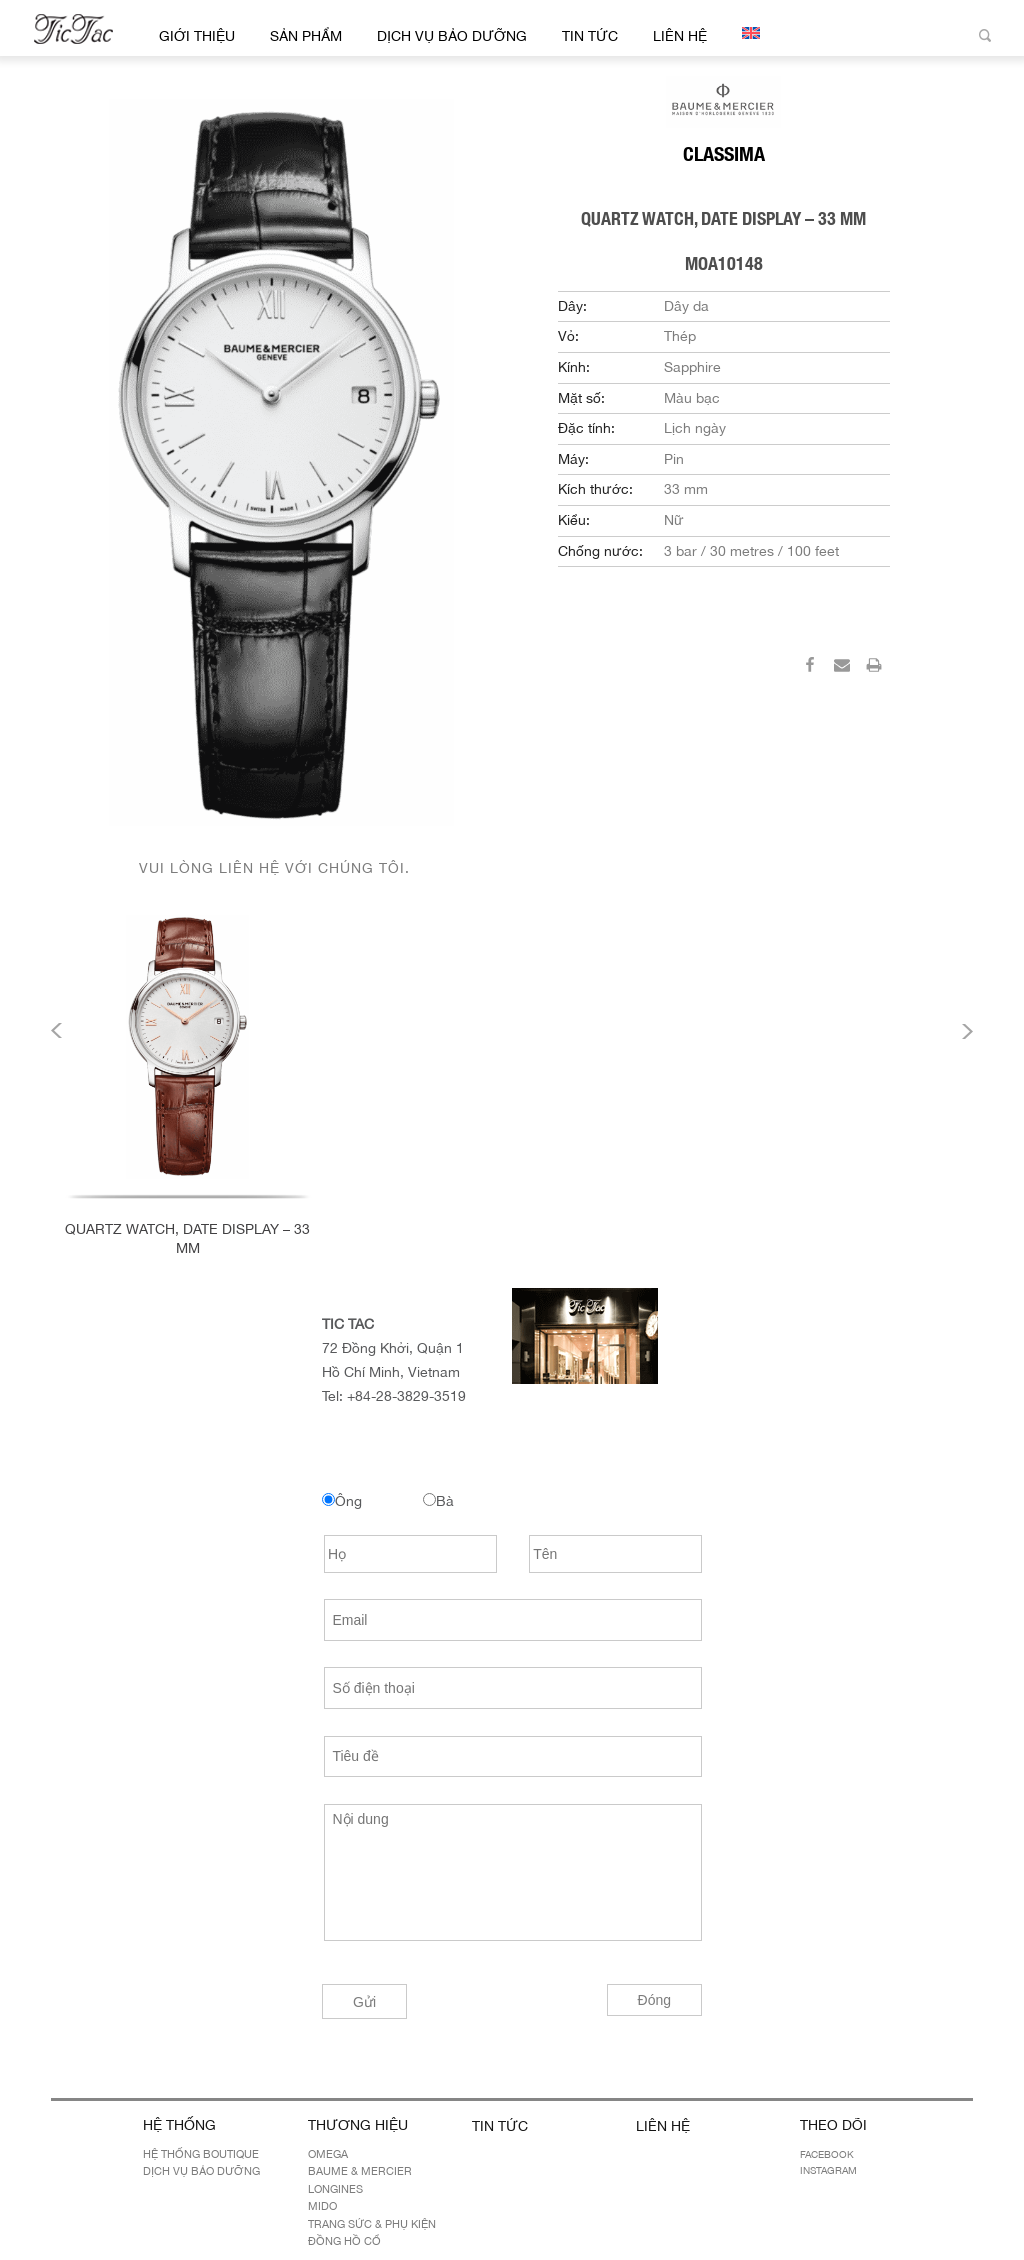 The width and height of the screenshot is (1024, 2260). What do you see at coordinates (372, 2224) in the screenshot?
I see `Trang sức & Phụ kiện` at bounding box center [372, 2224].